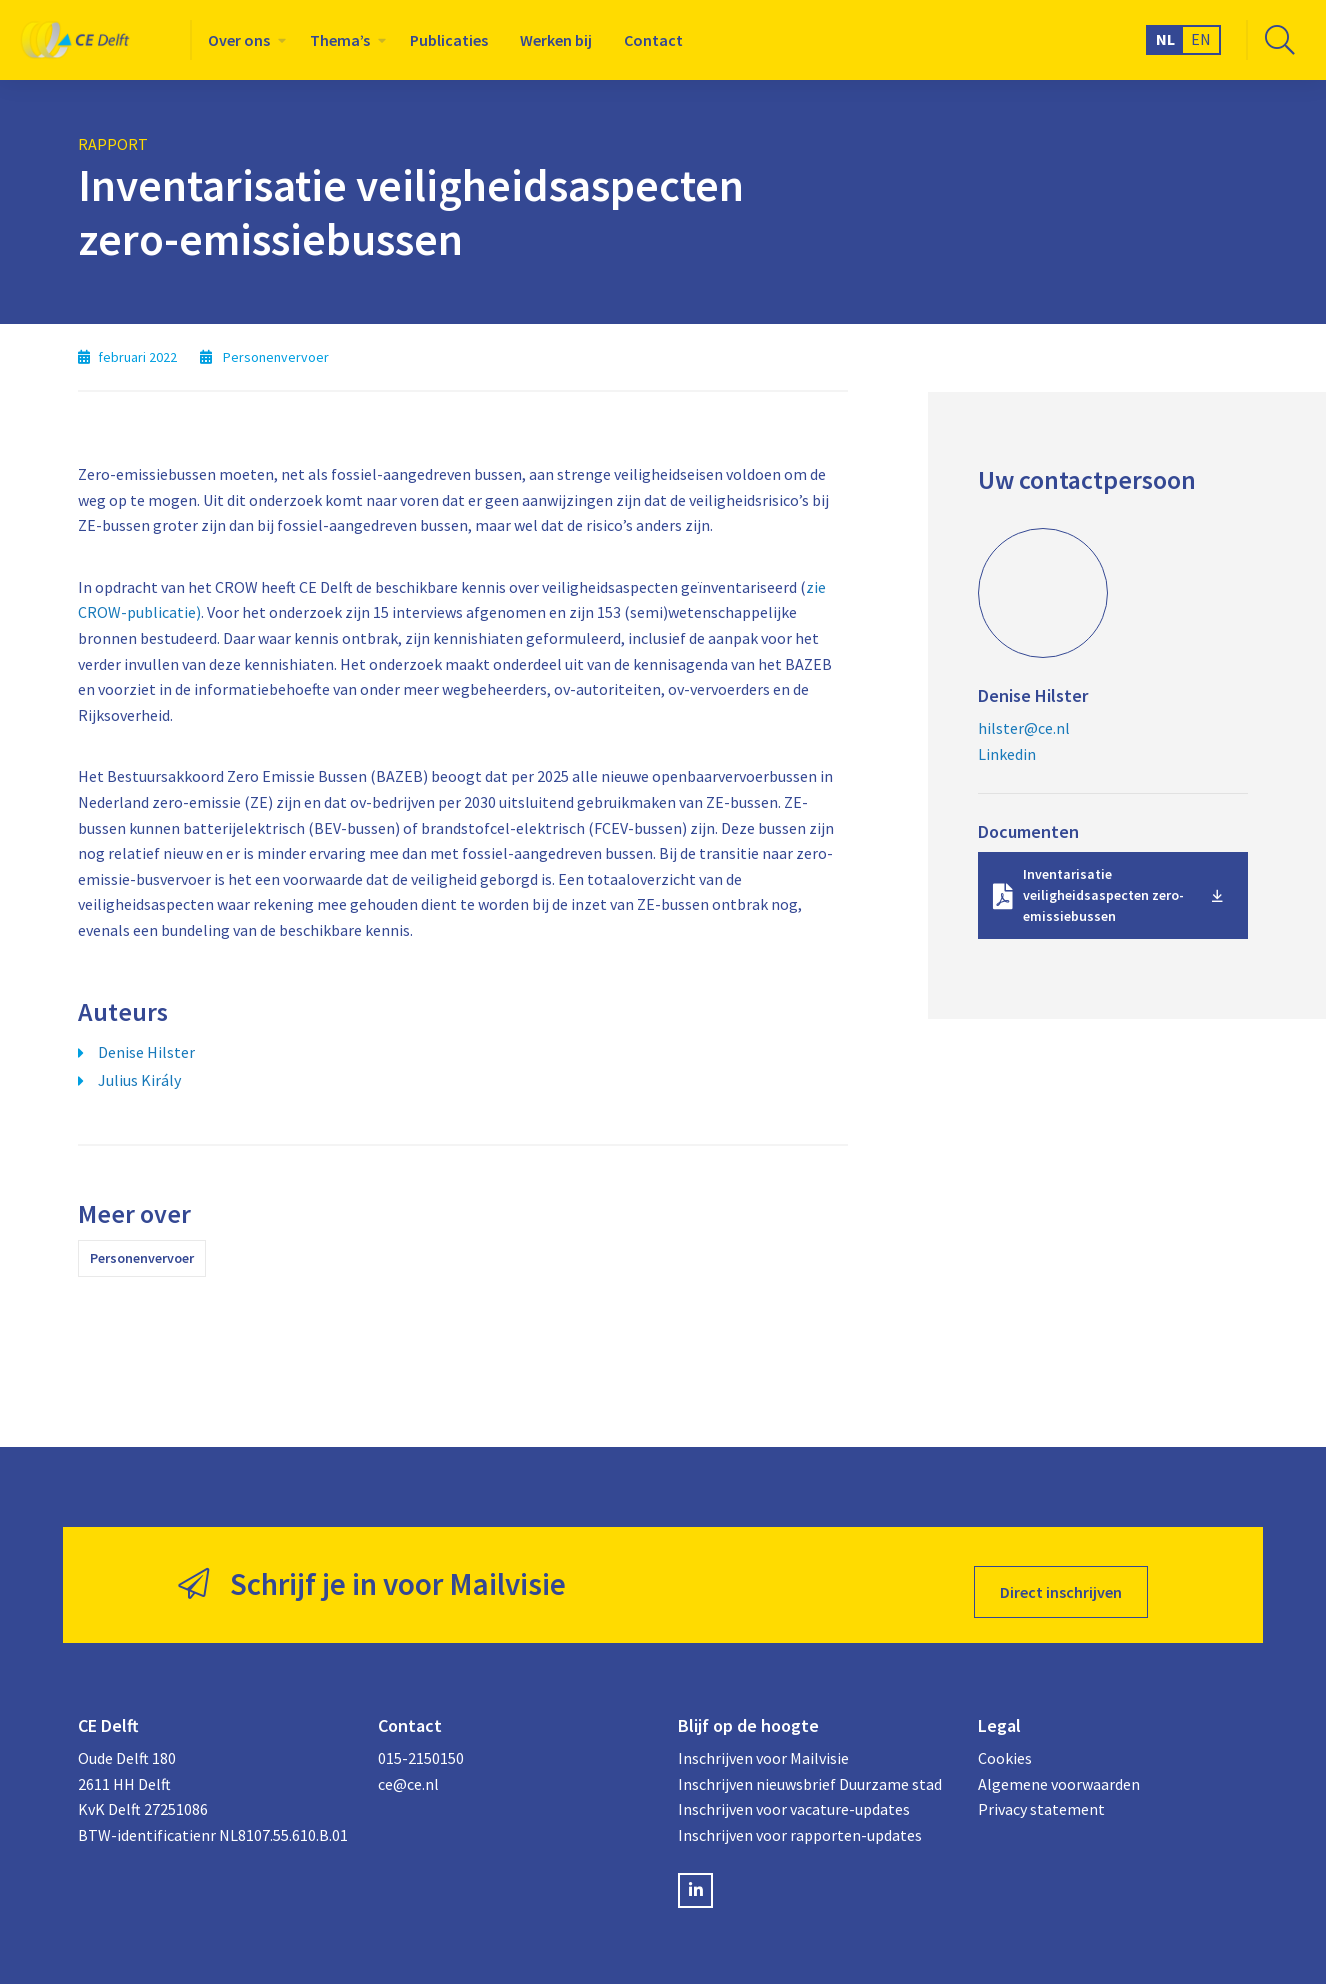 This screenshot has height=1984, width=1326. What do you see at coordinates (408, 1769) in the screenshot?
I see `ce@ce.nl` at bounding box center [408, 1769].